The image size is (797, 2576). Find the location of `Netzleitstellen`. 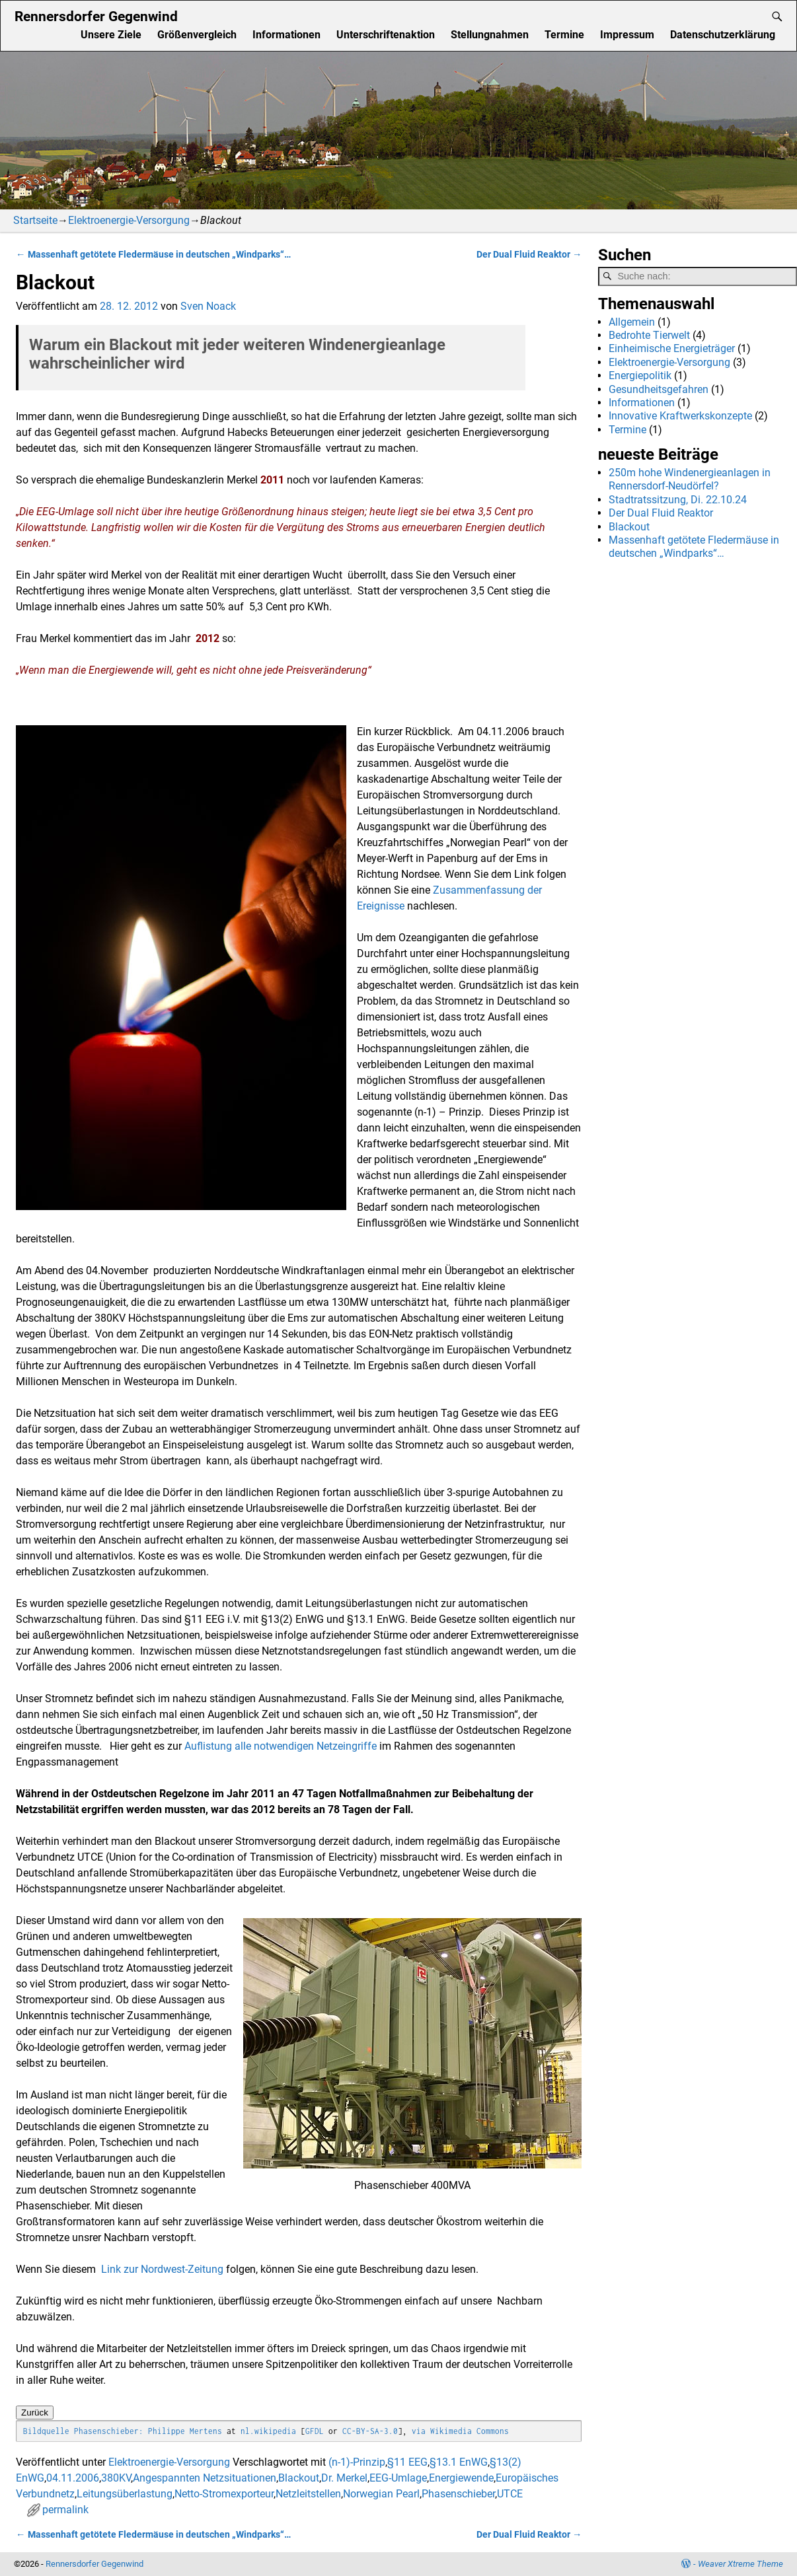

Netzleitstellen is located at coordinates (308, 2493).